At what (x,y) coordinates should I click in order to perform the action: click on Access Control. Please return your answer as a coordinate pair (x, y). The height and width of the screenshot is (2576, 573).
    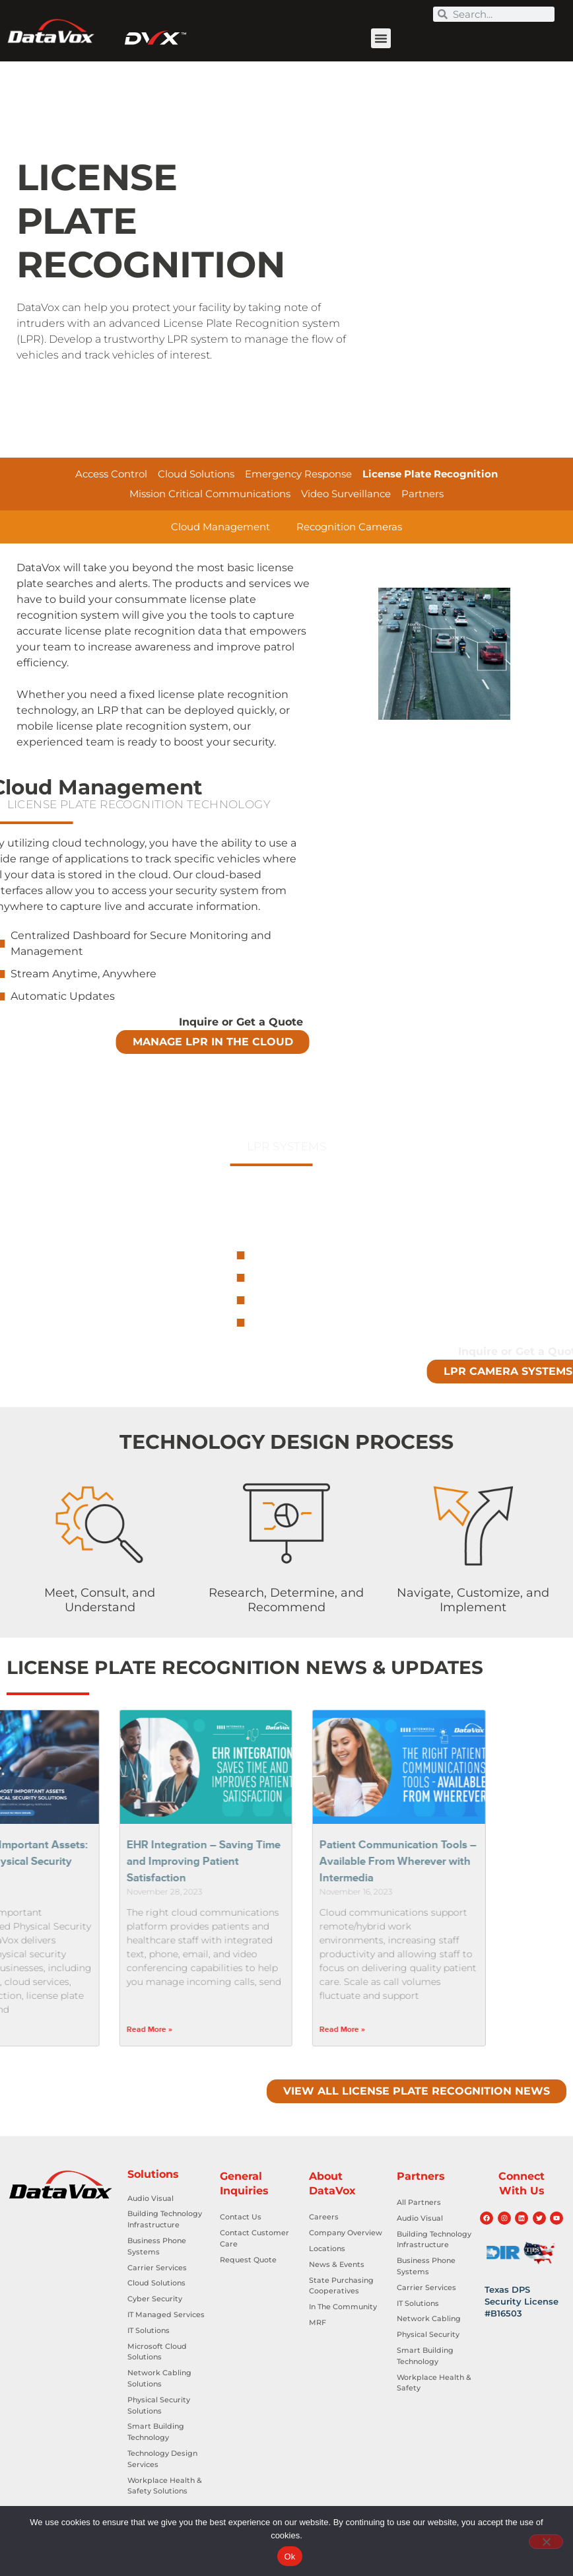
    Looking at the image, I should click on (111, 474).